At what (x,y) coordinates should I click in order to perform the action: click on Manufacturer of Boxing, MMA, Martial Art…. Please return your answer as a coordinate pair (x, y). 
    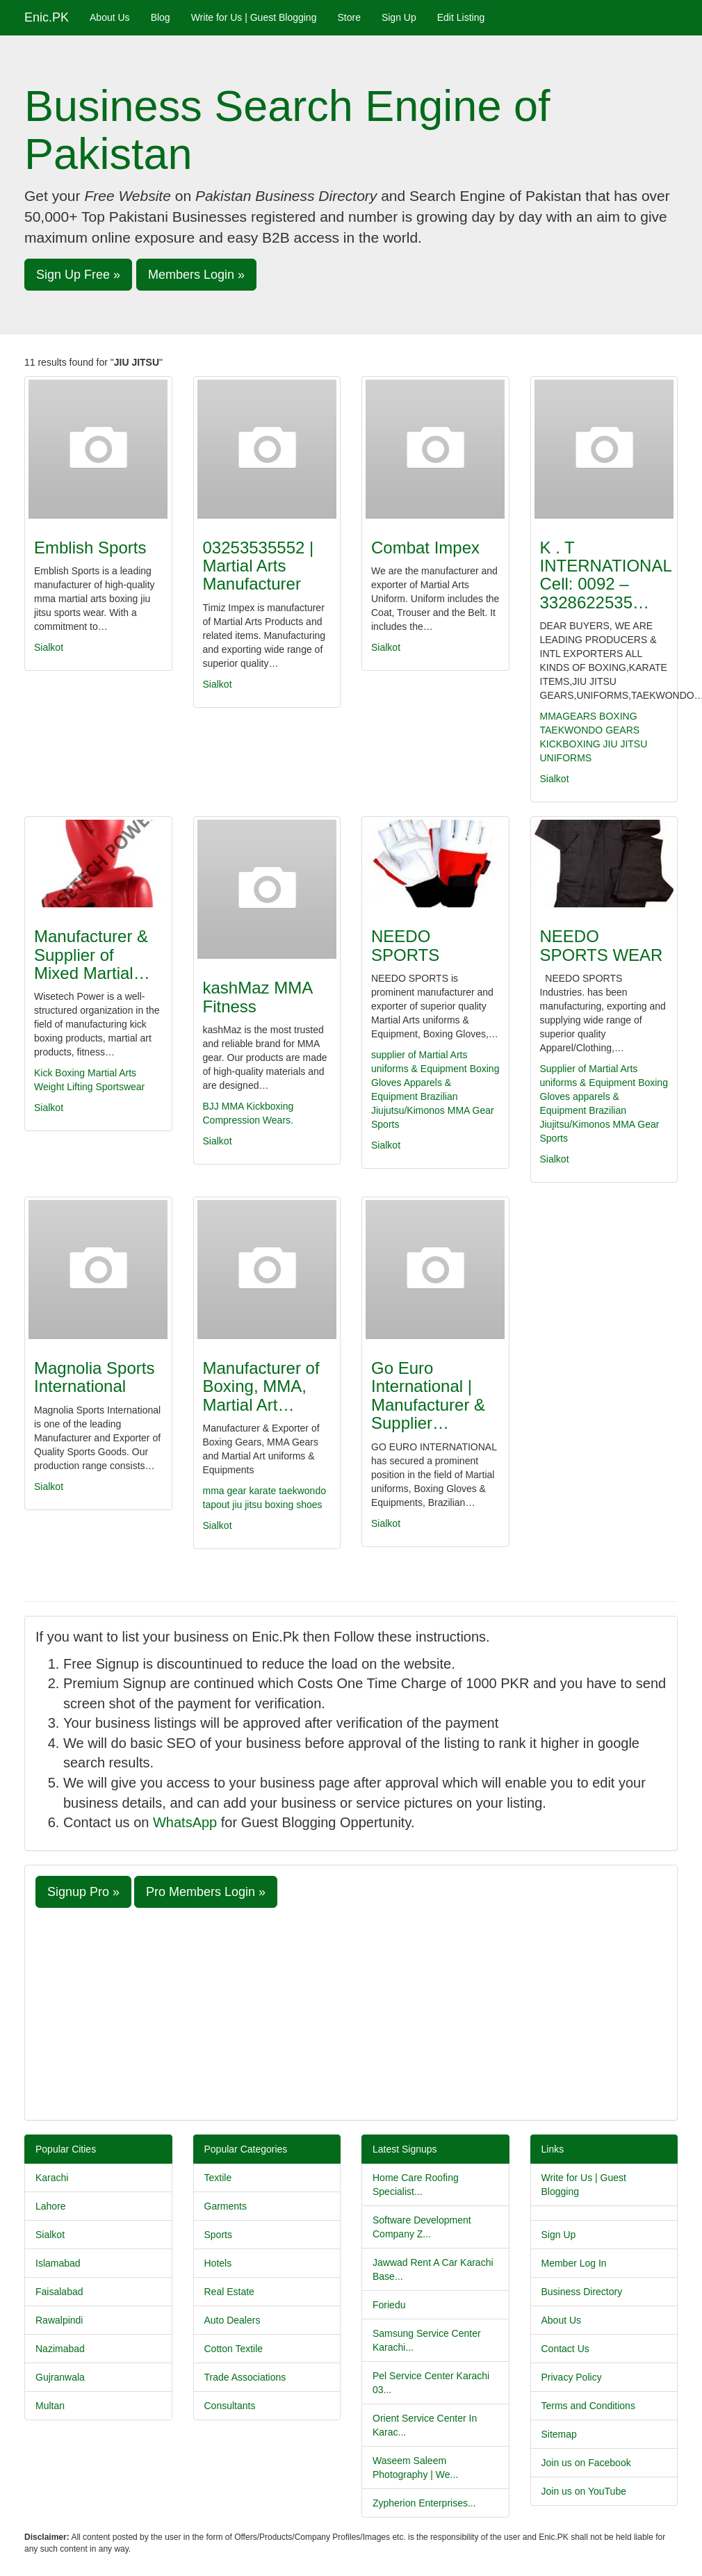
    Looking at the image, I should click on (261, 1386).